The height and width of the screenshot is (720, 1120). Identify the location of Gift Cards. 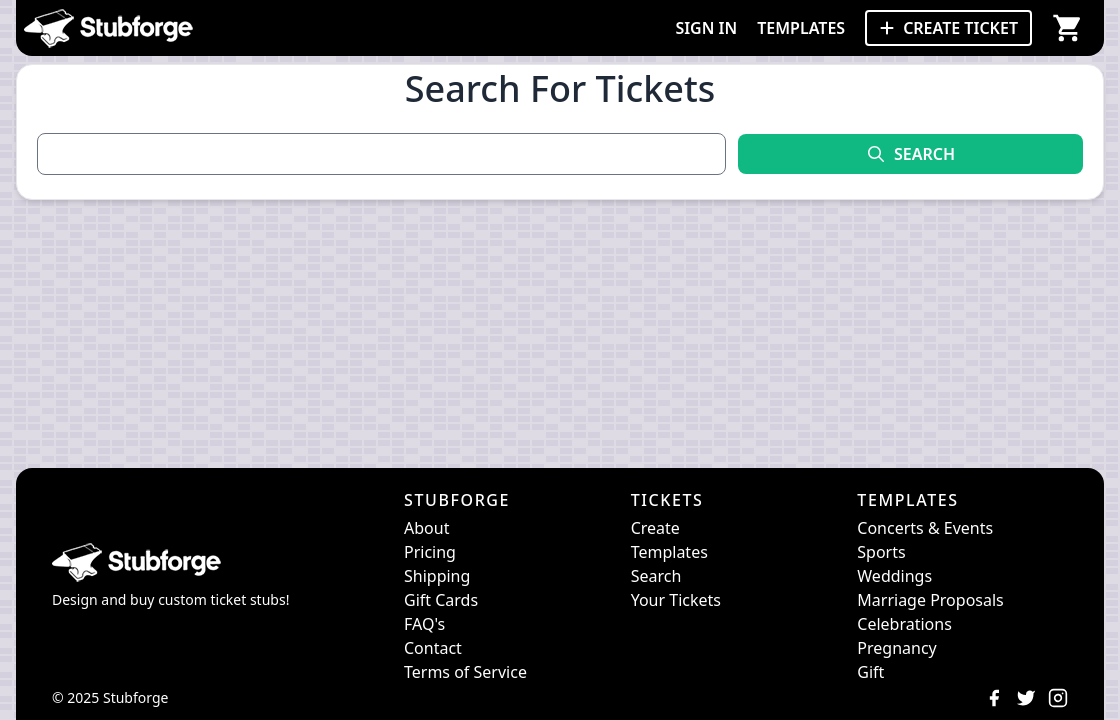
(441, 600).